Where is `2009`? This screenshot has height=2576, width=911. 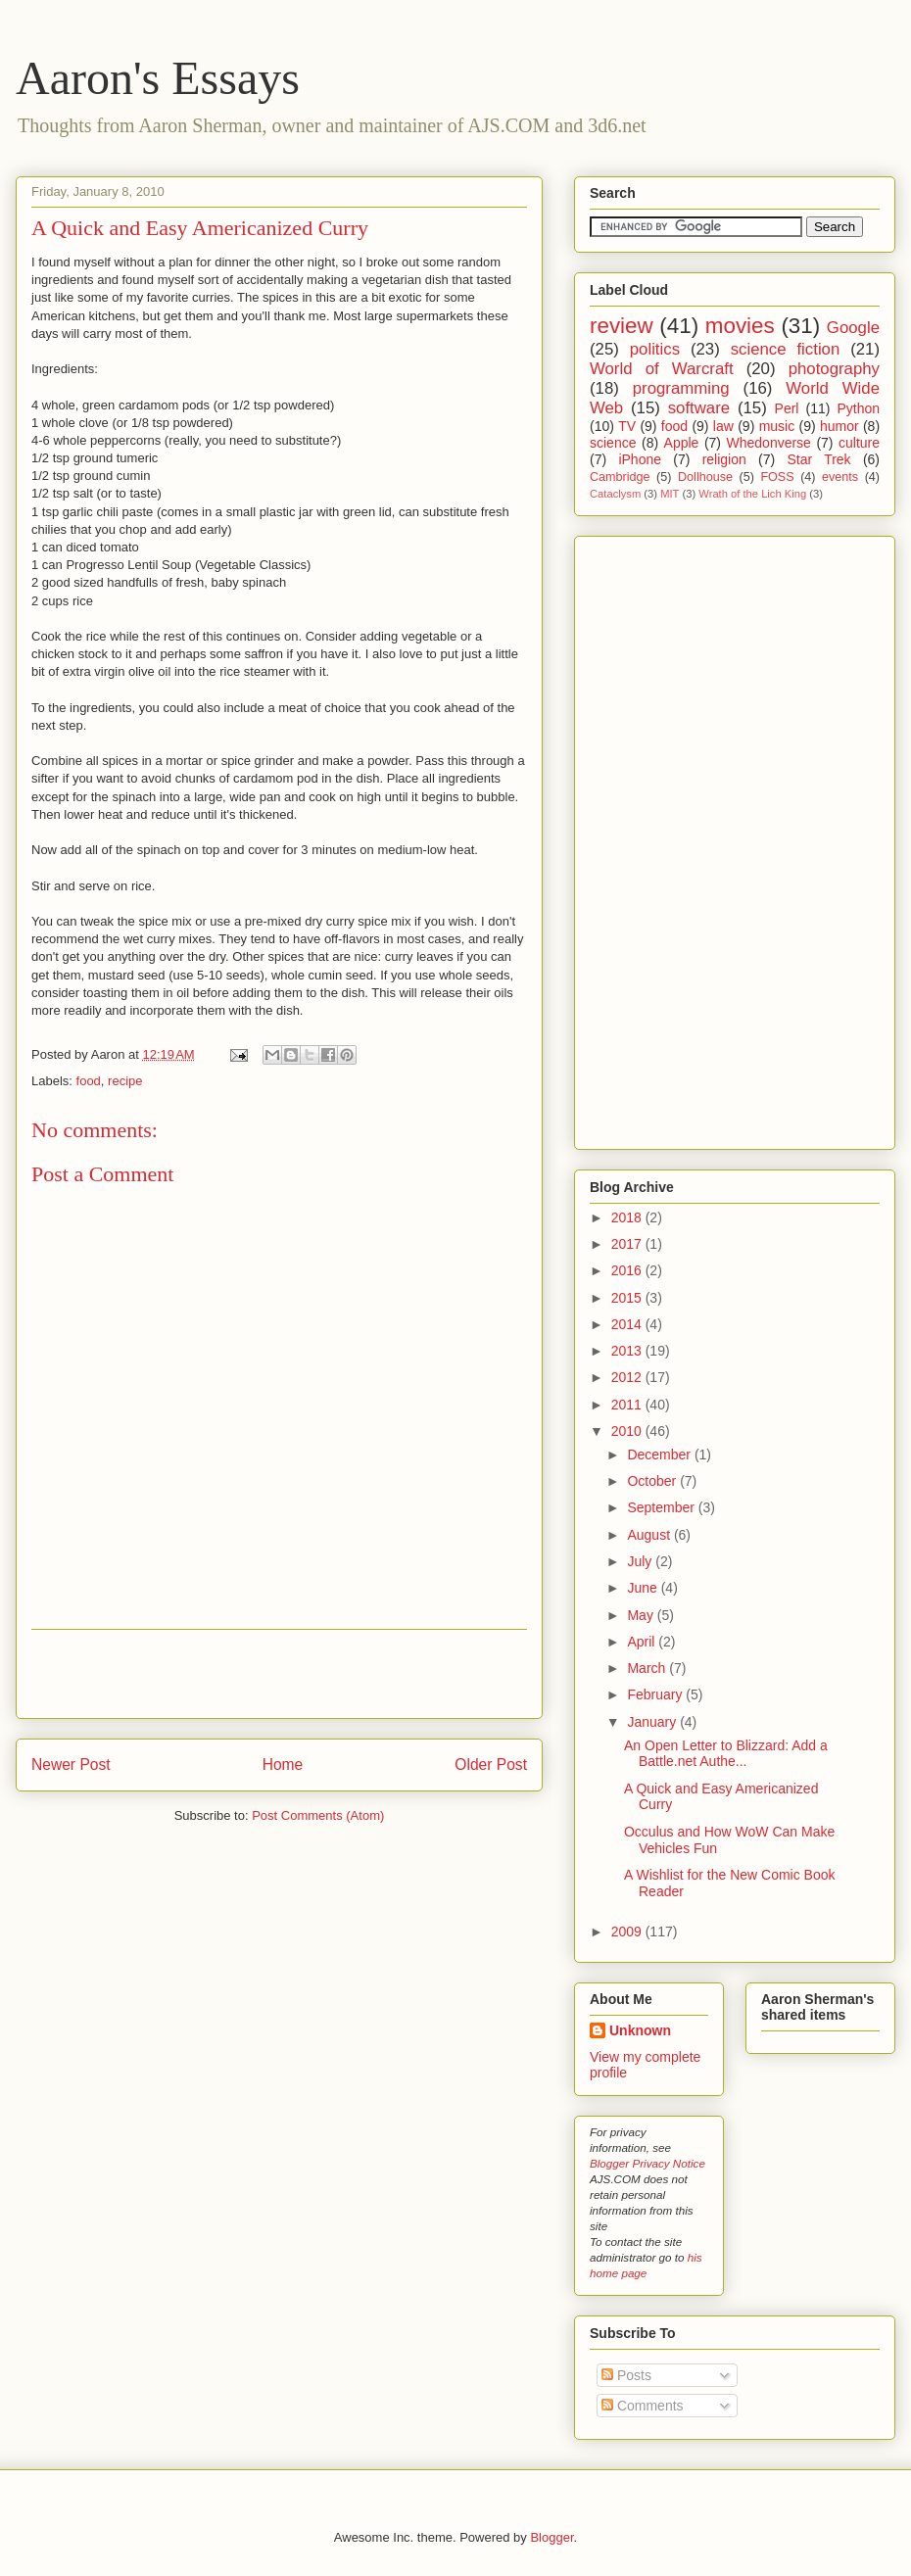 2009 is located at coordinates (628, 1931).